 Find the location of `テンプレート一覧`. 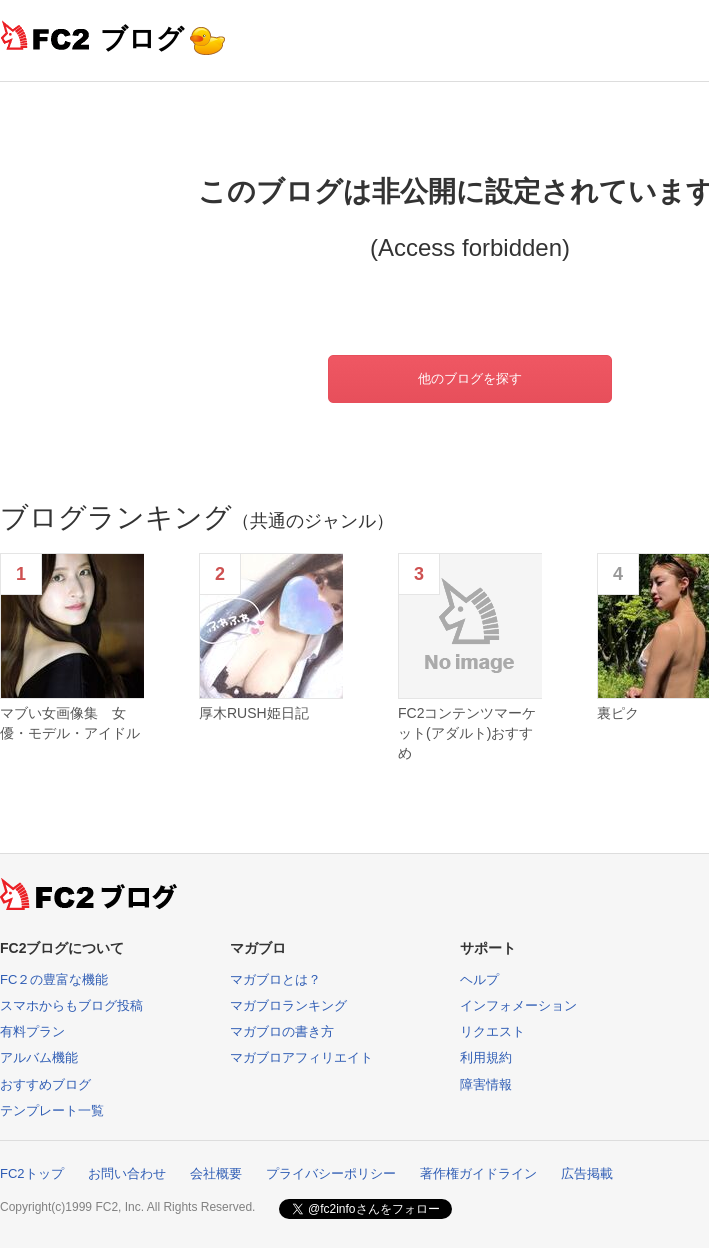

テンプレート一覧 is located at coordinates (52, 1110).